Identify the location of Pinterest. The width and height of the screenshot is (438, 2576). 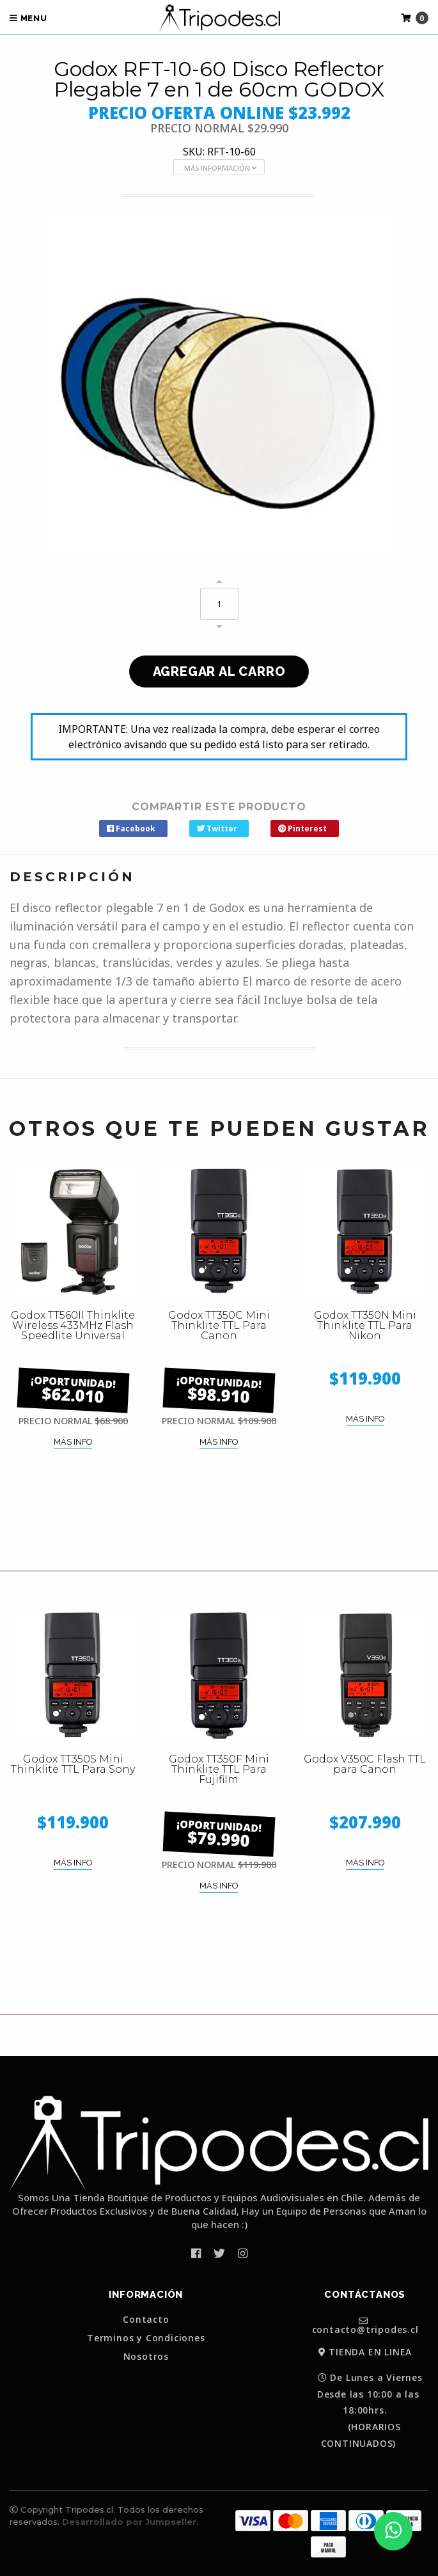
(302, 828).